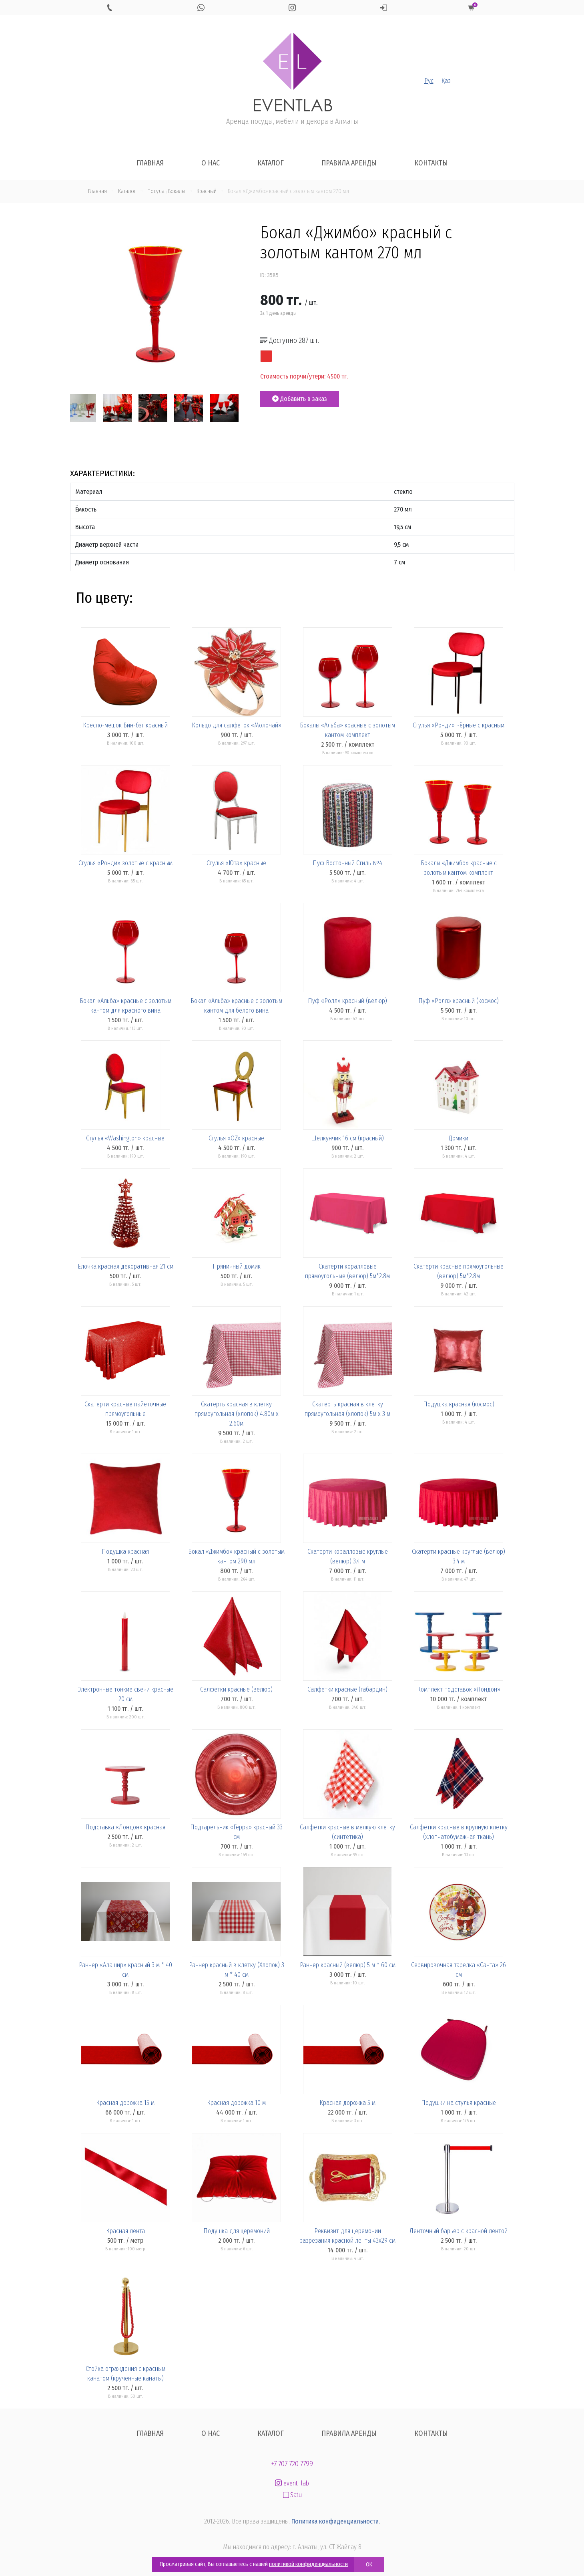  I want to click on +7 707 720 7799, so click(292, 2463).